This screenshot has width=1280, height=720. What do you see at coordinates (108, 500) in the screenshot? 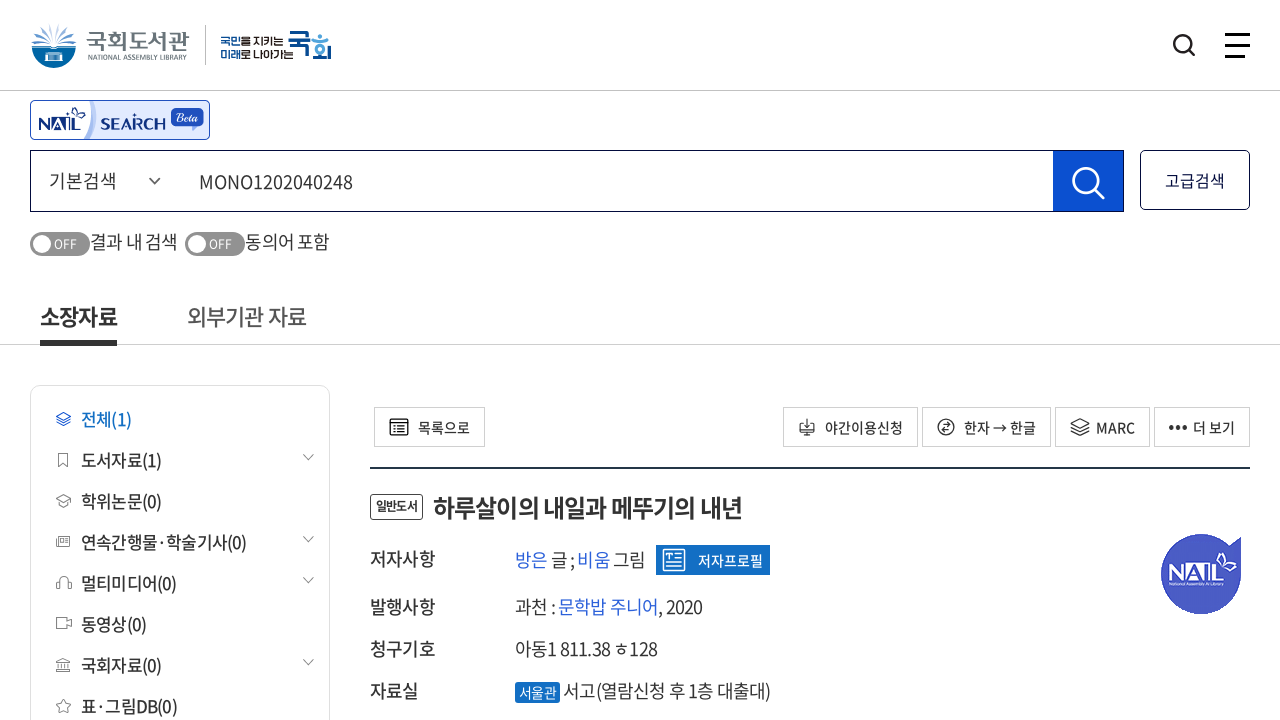
I see `학위논문(0)` at bounding box center [108, 500].